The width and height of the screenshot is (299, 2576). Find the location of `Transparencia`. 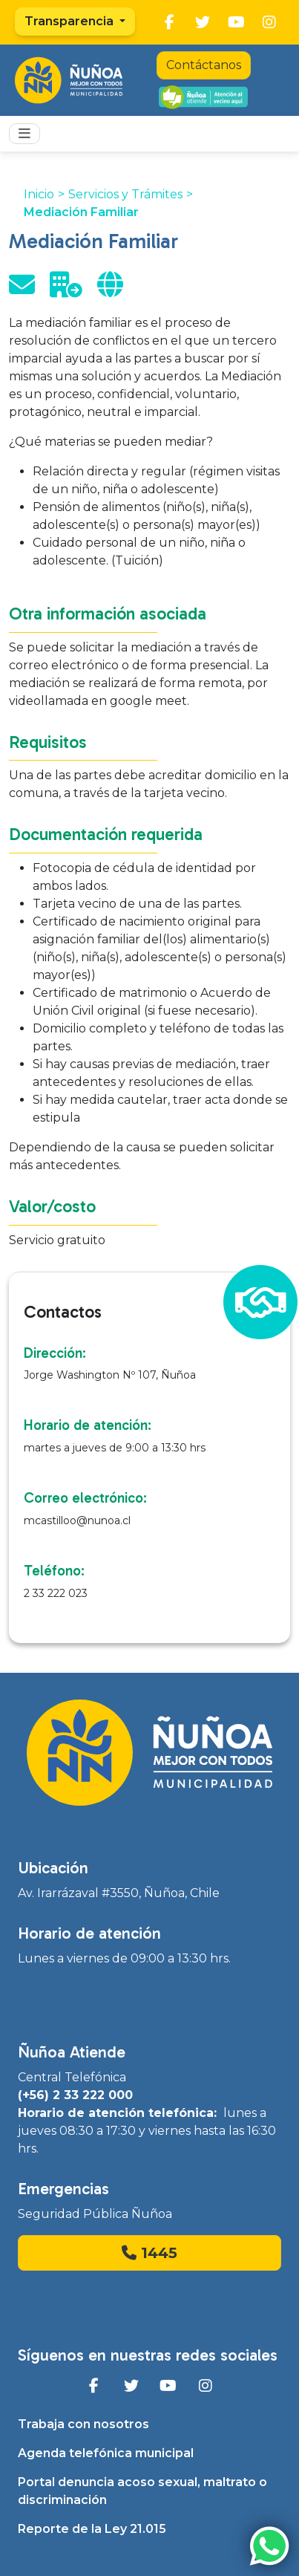

Transparencia is located at coordinates (70, 21).